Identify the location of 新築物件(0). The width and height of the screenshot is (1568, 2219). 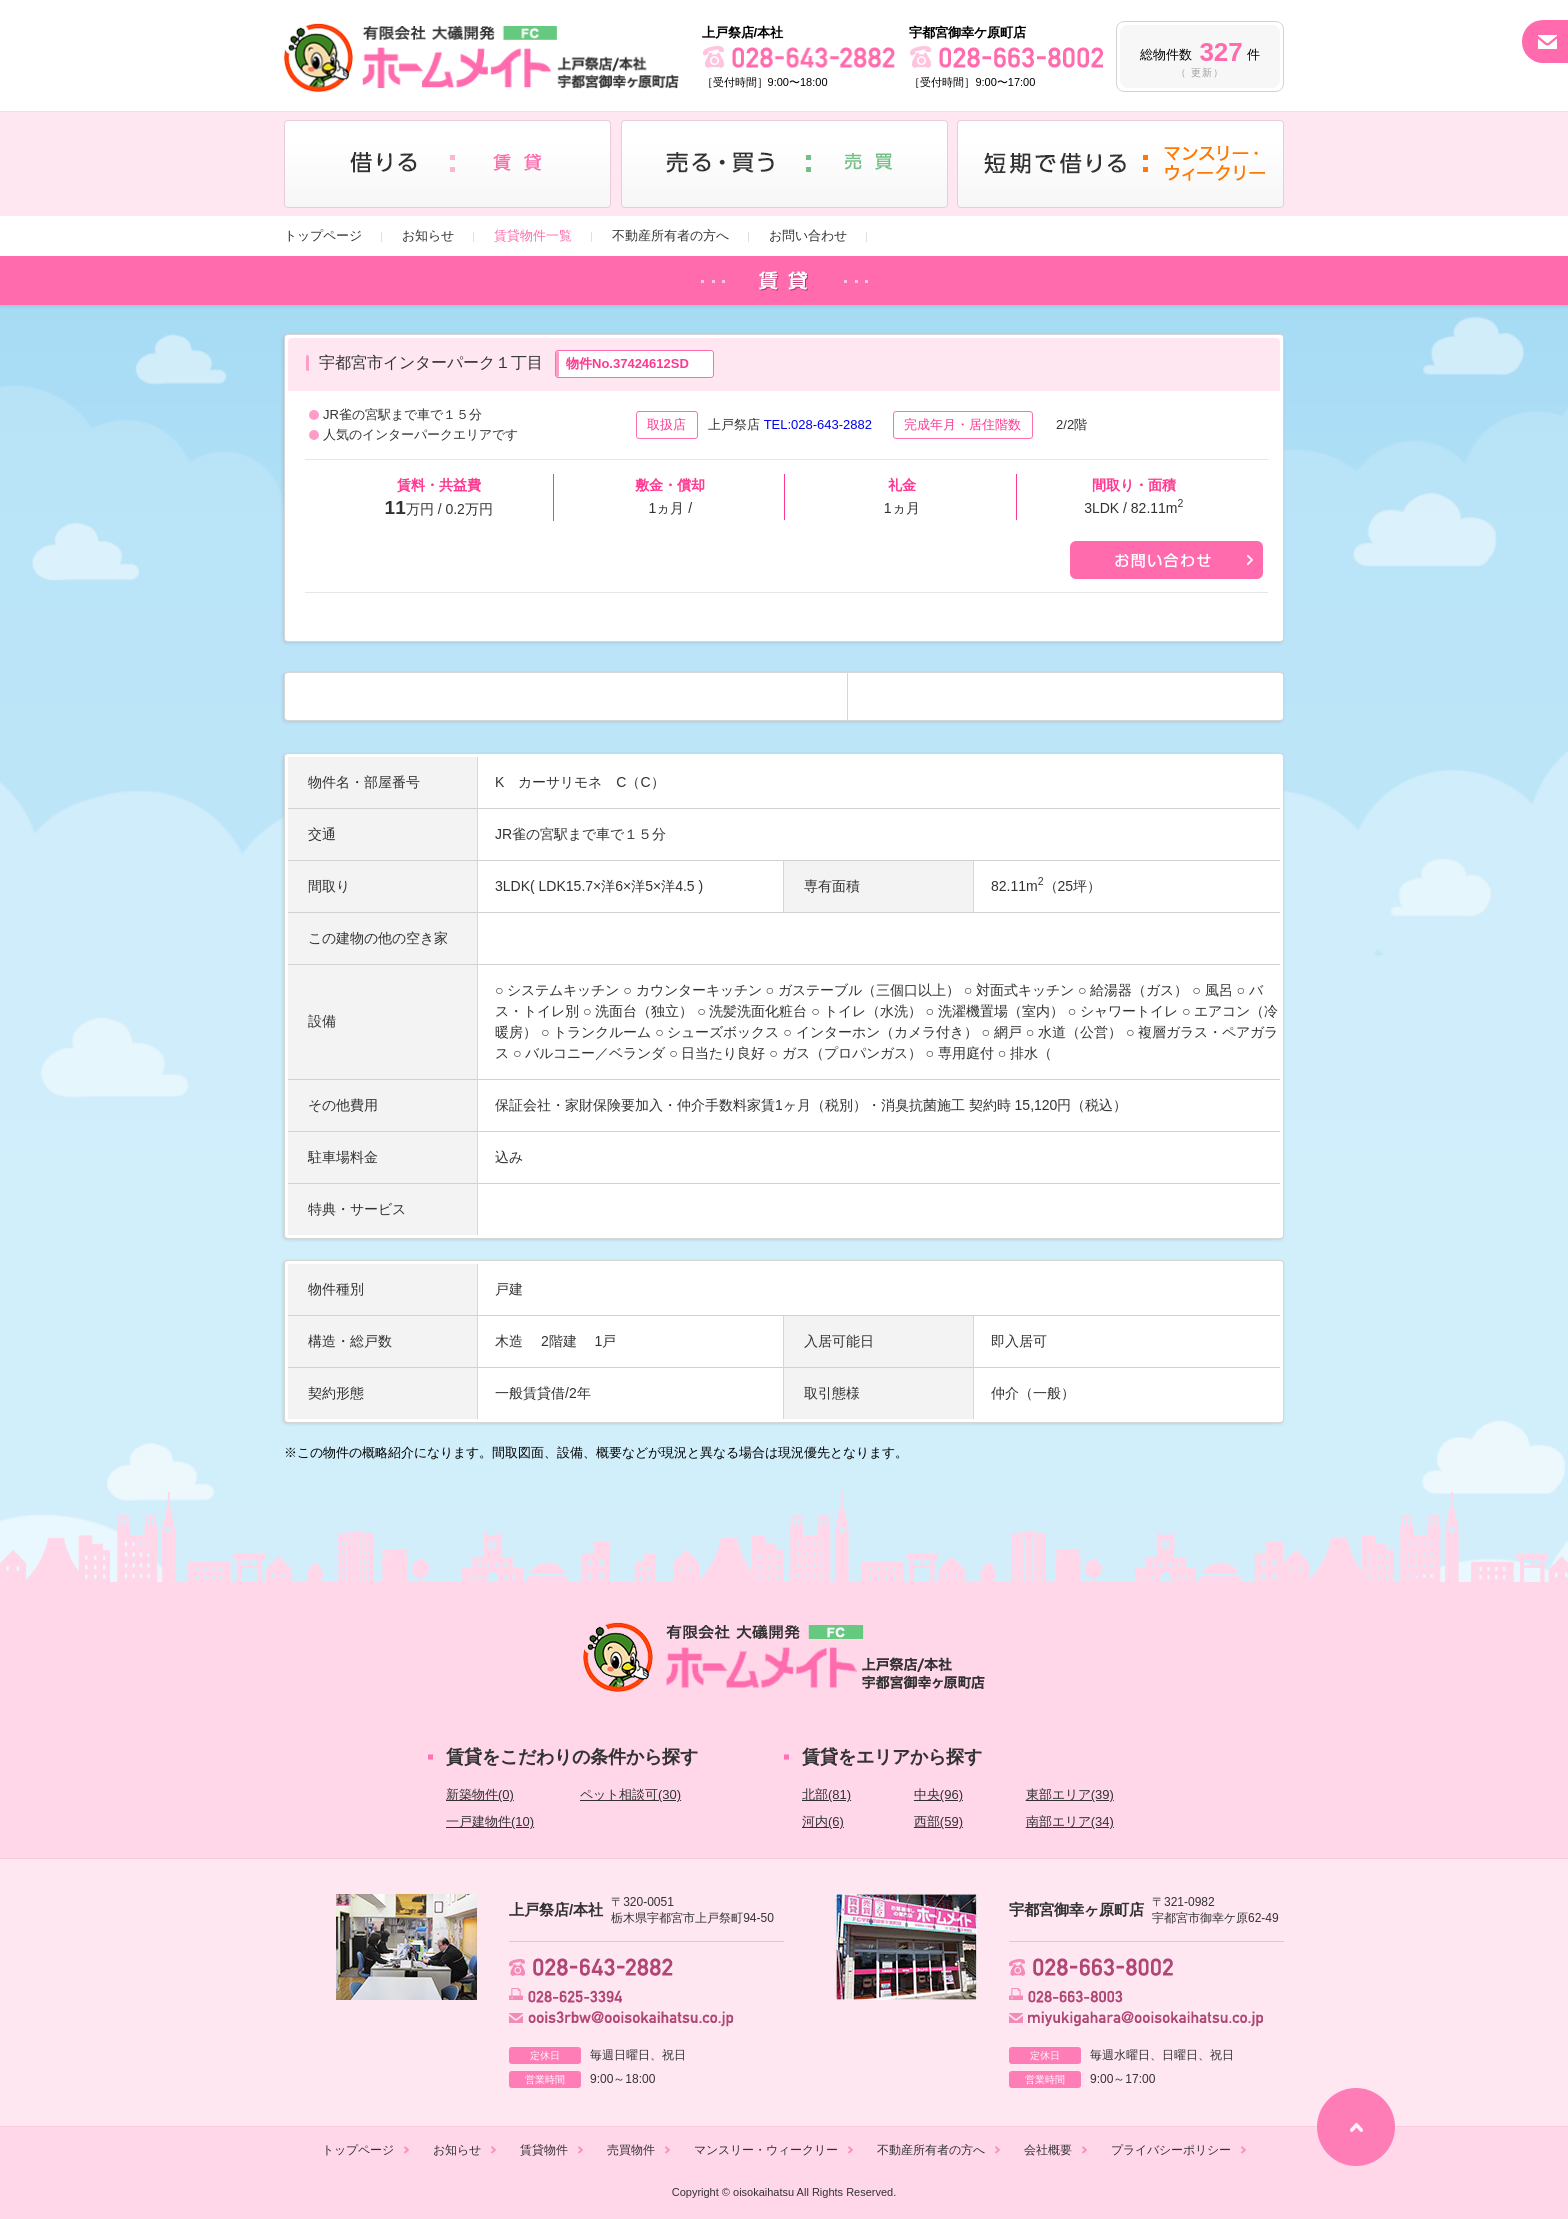
(480, 1794).